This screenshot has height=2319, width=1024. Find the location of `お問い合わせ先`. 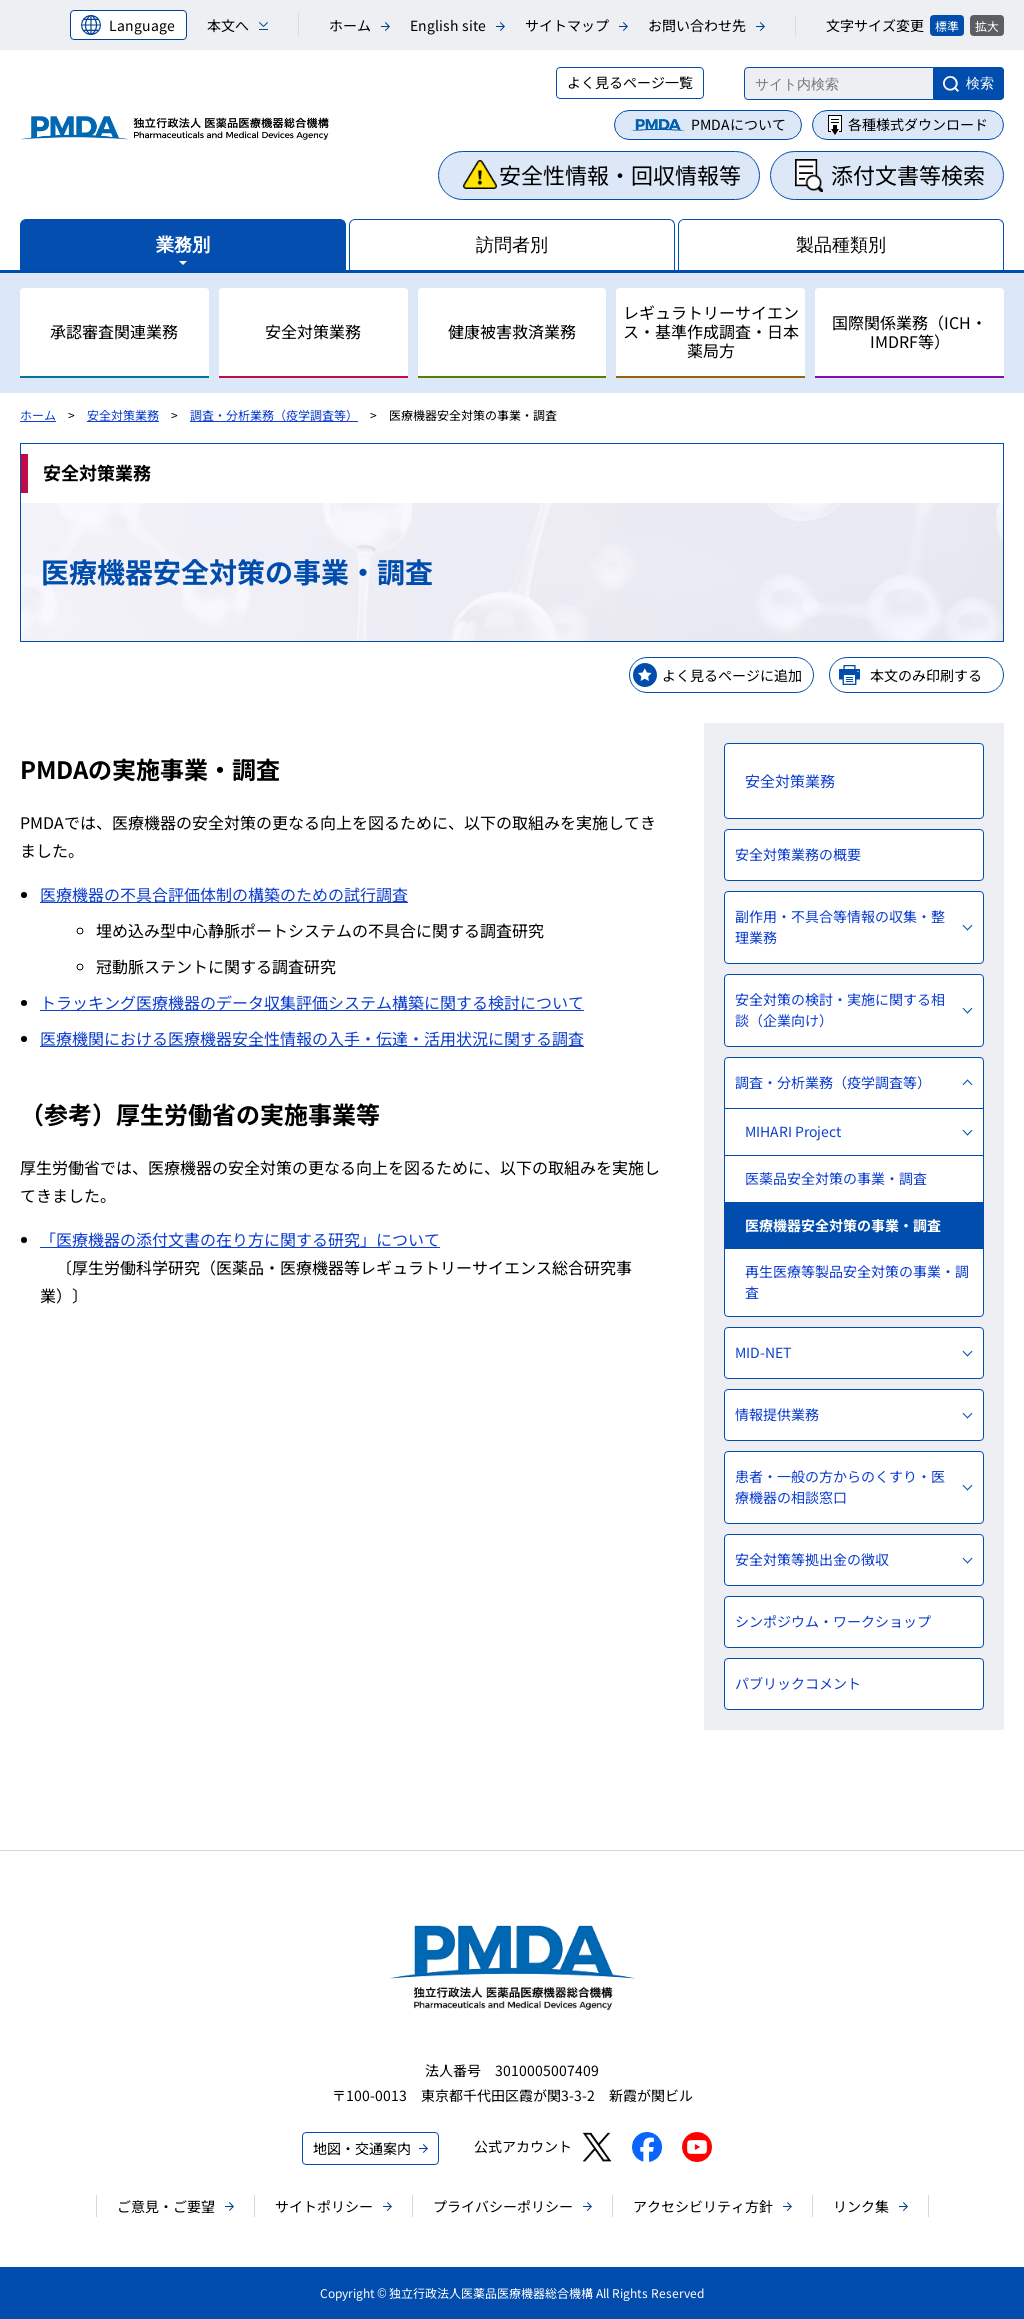

お問い合わせ先 is located at coordinates (697, 25).